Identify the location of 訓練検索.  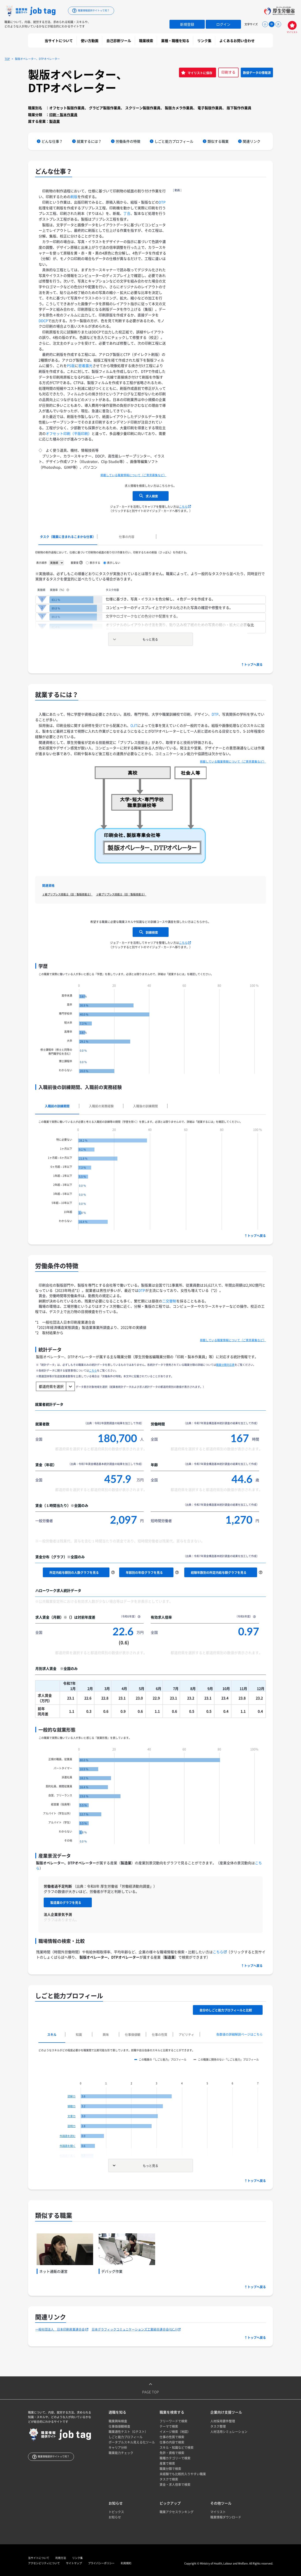
(151, 932).